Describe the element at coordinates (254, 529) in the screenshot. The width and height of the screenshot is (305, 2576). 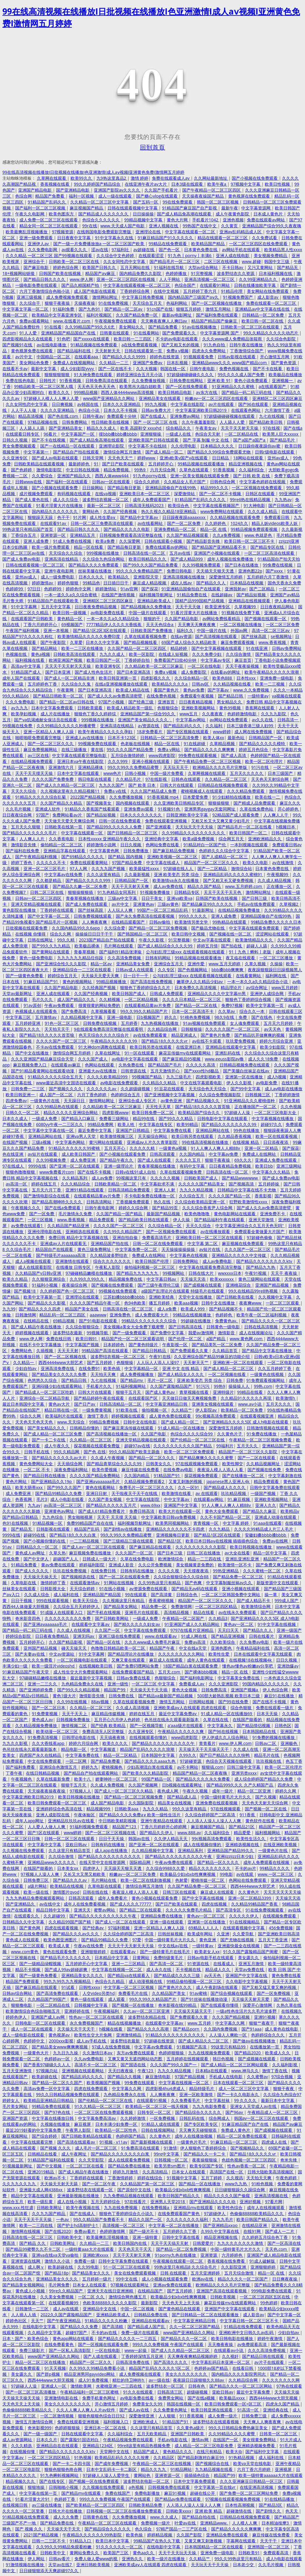
I see `99精品视频免费观看视频` at that location.